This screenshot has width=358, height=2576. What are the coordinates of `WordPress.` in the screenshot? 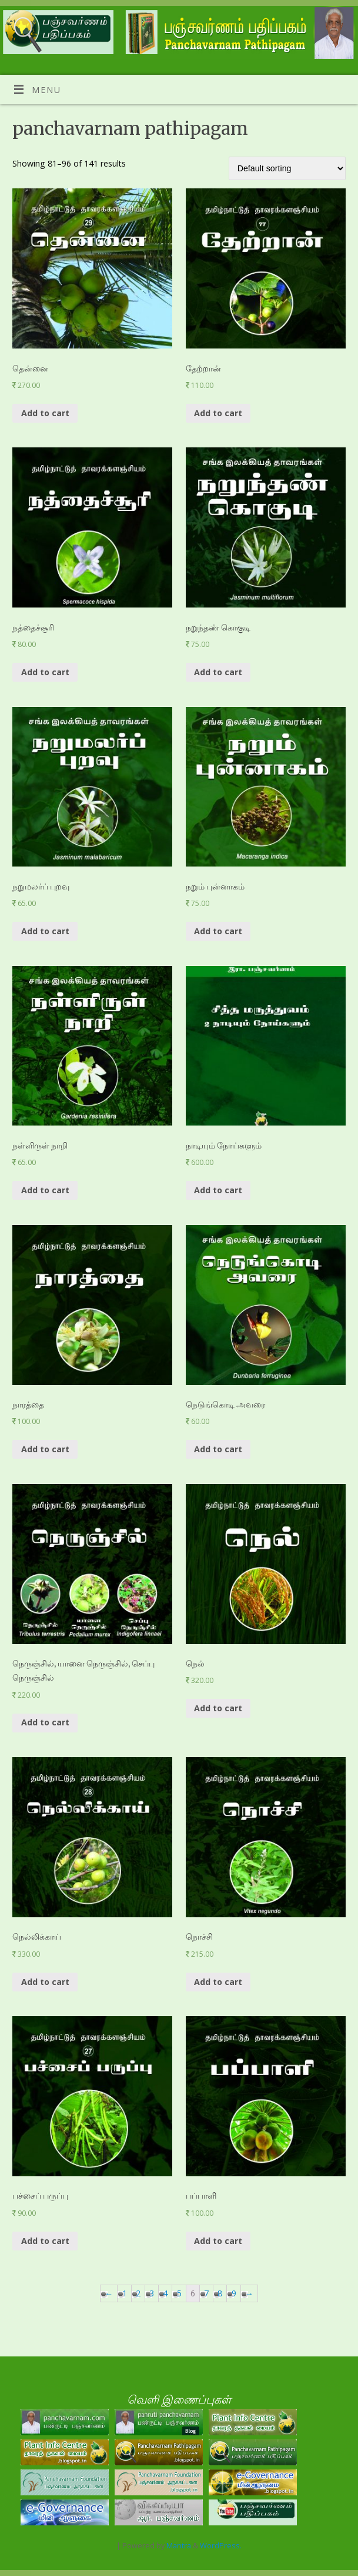 It's located at (221, 2545).